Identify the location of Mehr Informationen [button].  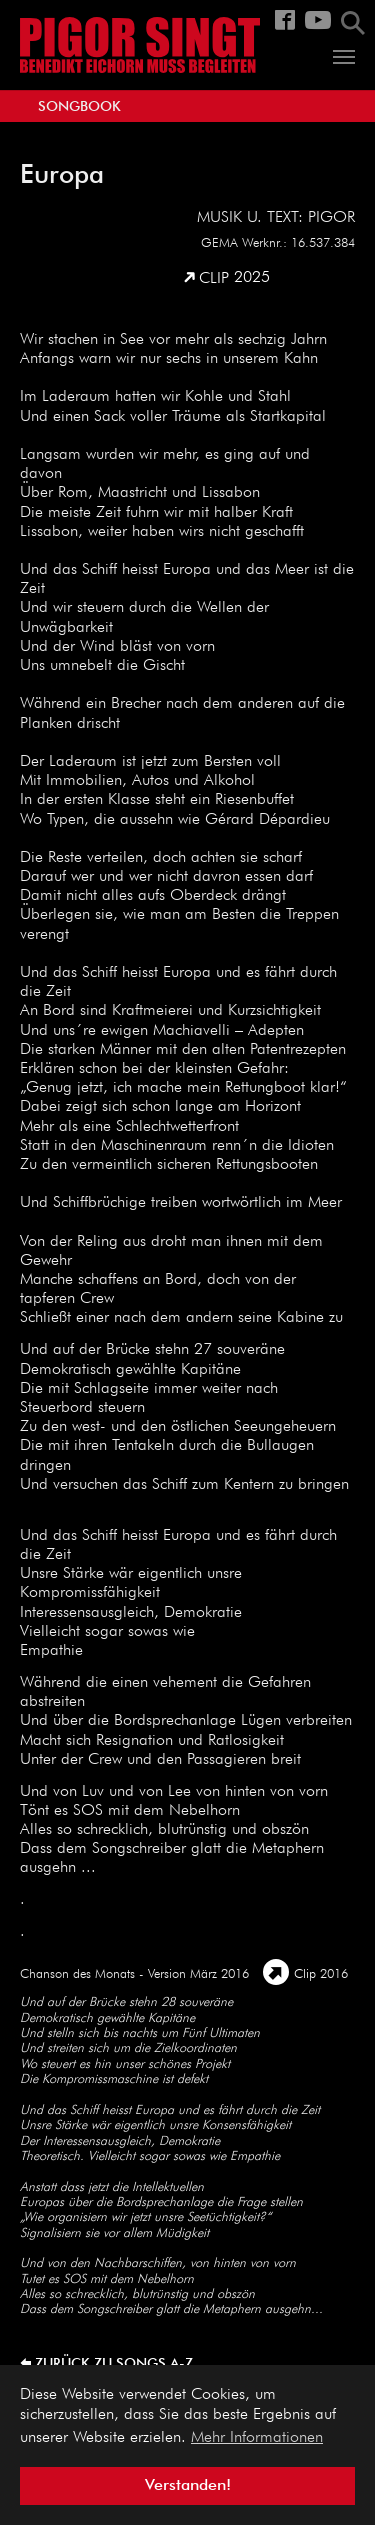
(257, 2438).